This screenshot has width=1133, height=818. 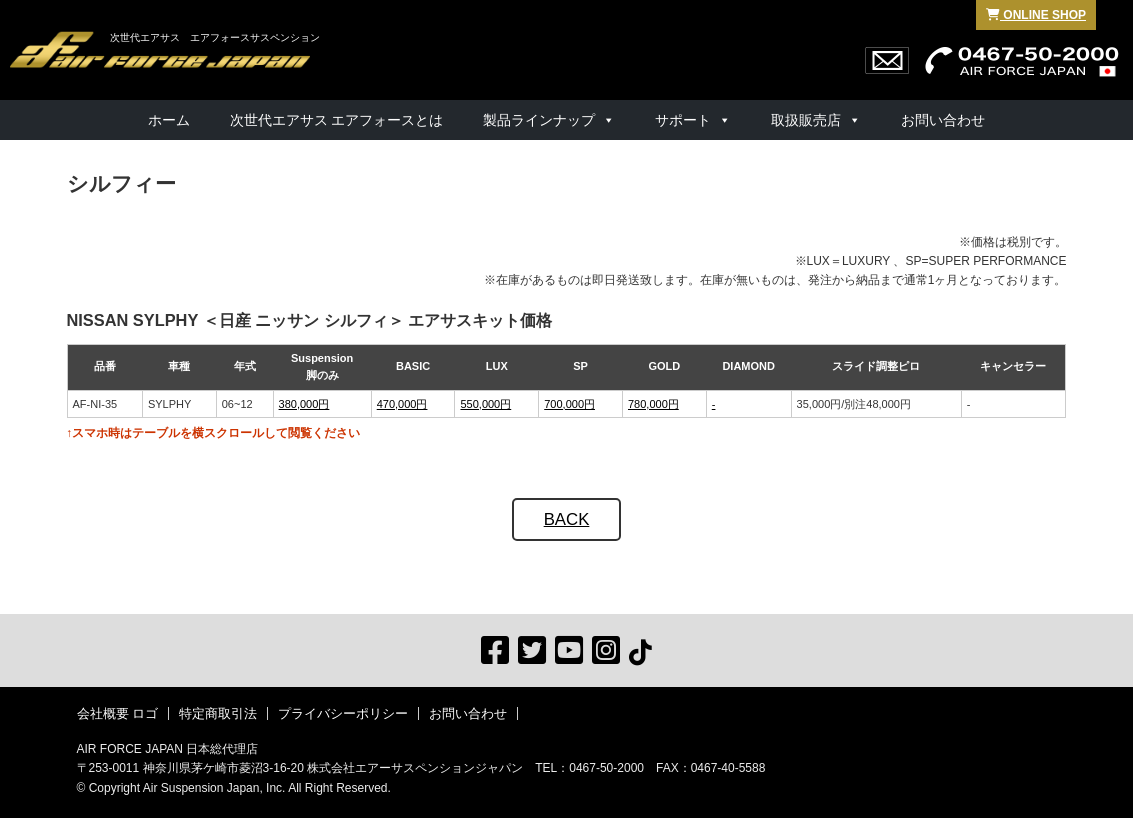 I want to click on プライバシーポリシー, so click(x=343, y=713).